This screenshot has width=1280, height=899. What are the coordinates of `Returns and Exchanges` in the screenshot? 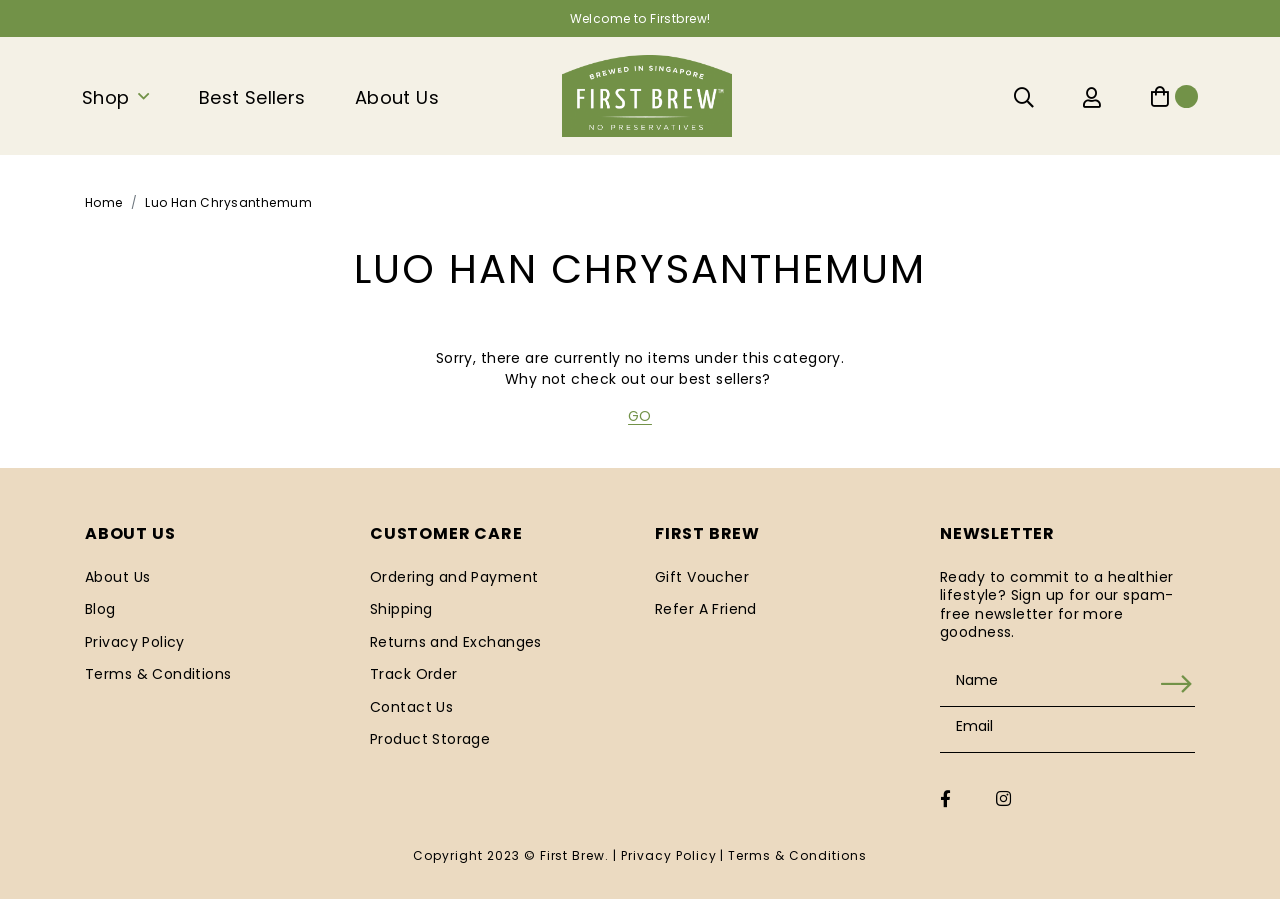 It's located at (456, 642).